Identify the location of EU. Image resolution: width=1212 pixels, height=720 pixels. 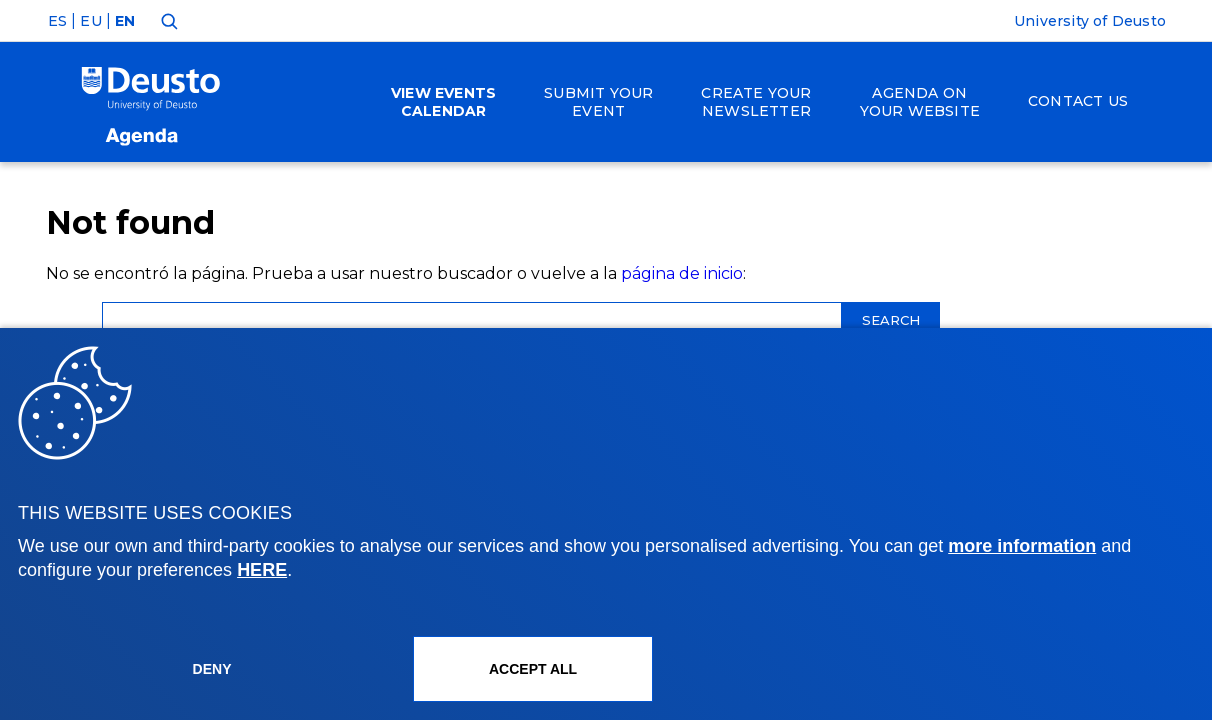
(90, 21).